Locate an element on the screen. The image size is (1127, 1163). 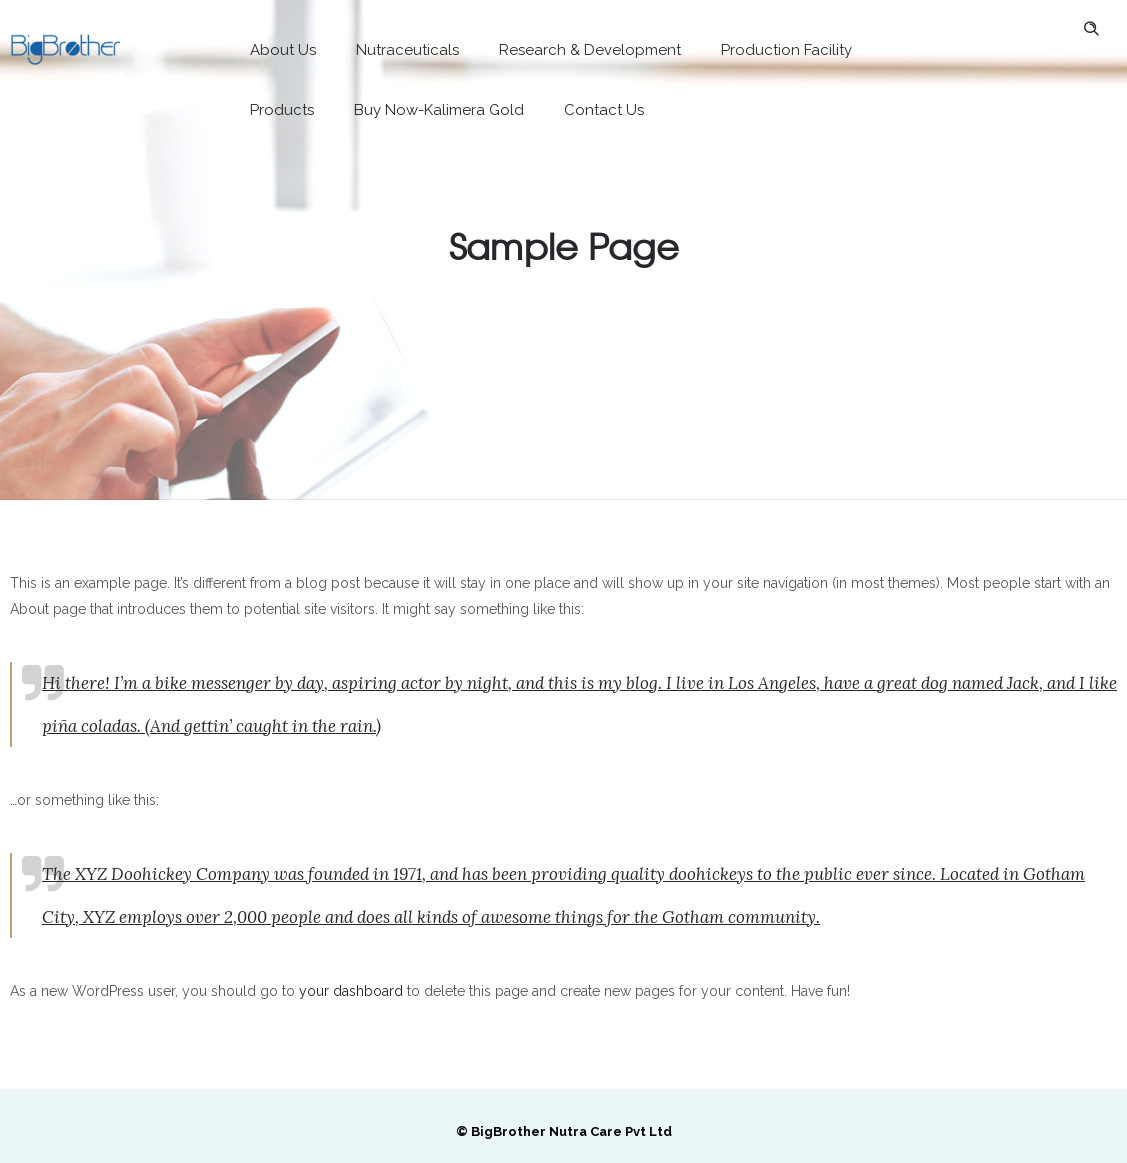
Buy Now-Kalimera Gold is located at coordinates (439, 110).